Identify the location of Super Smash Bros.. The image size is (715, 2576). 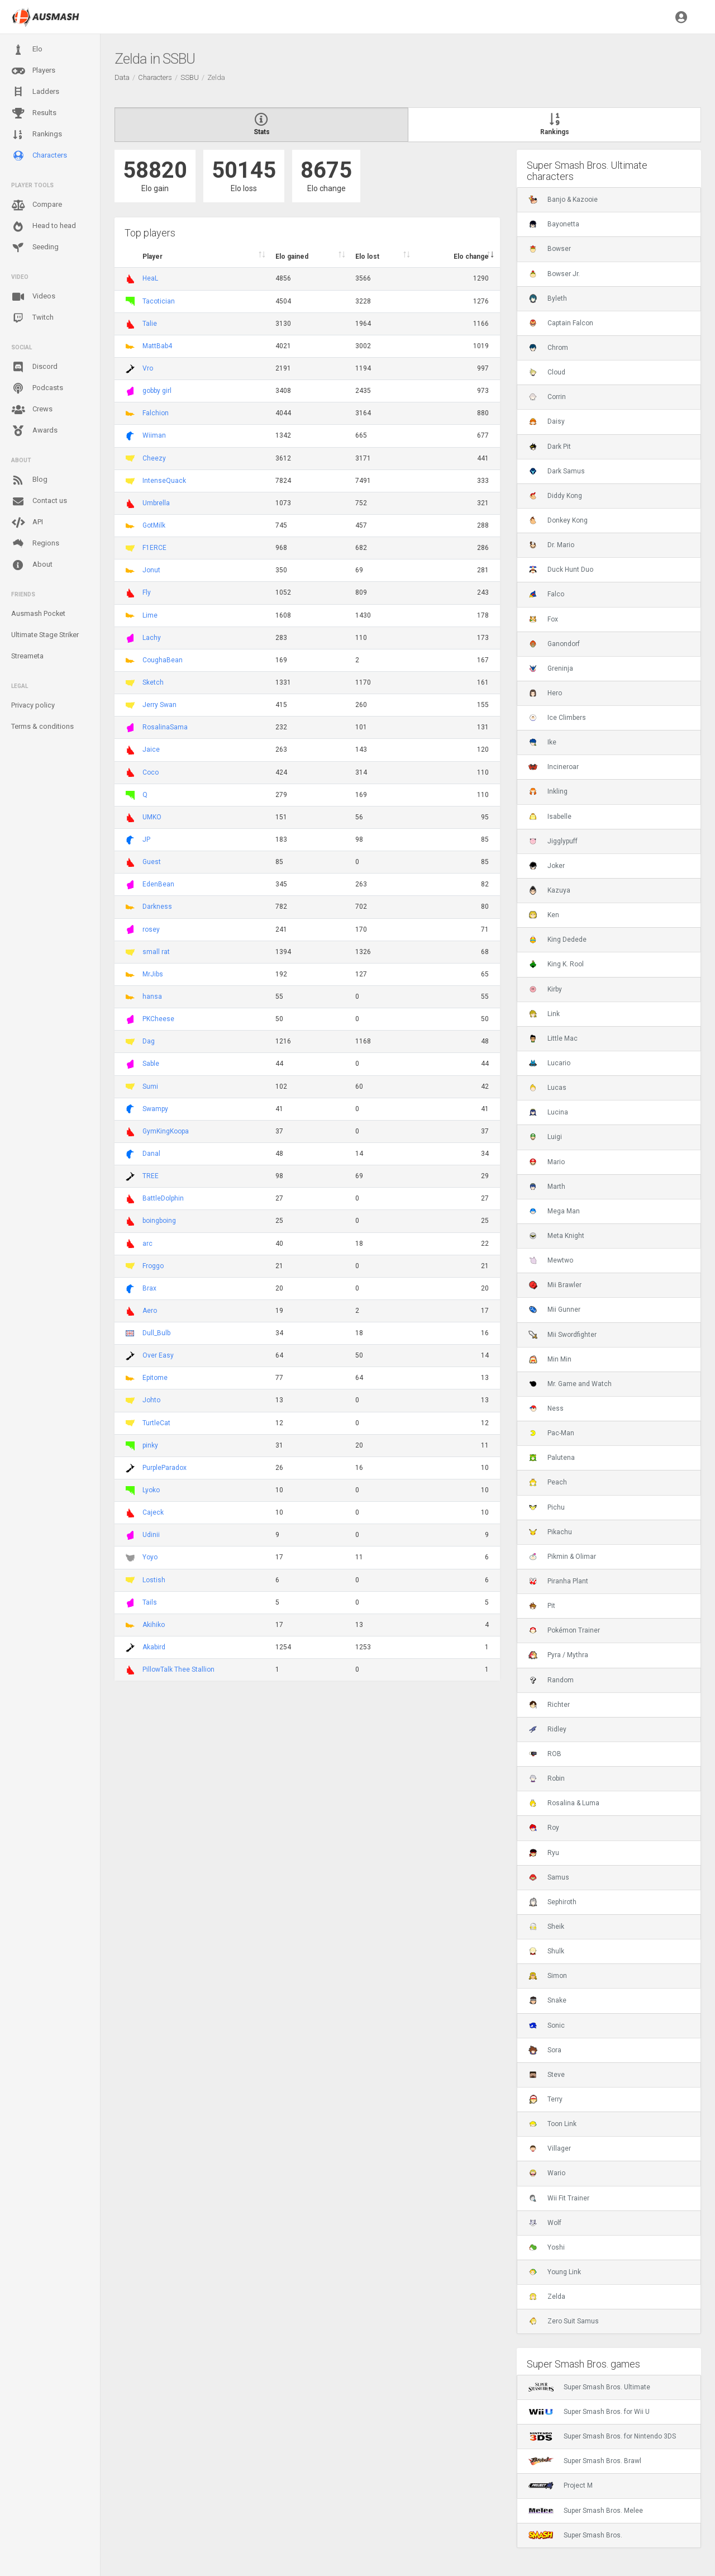
(575, 2535).